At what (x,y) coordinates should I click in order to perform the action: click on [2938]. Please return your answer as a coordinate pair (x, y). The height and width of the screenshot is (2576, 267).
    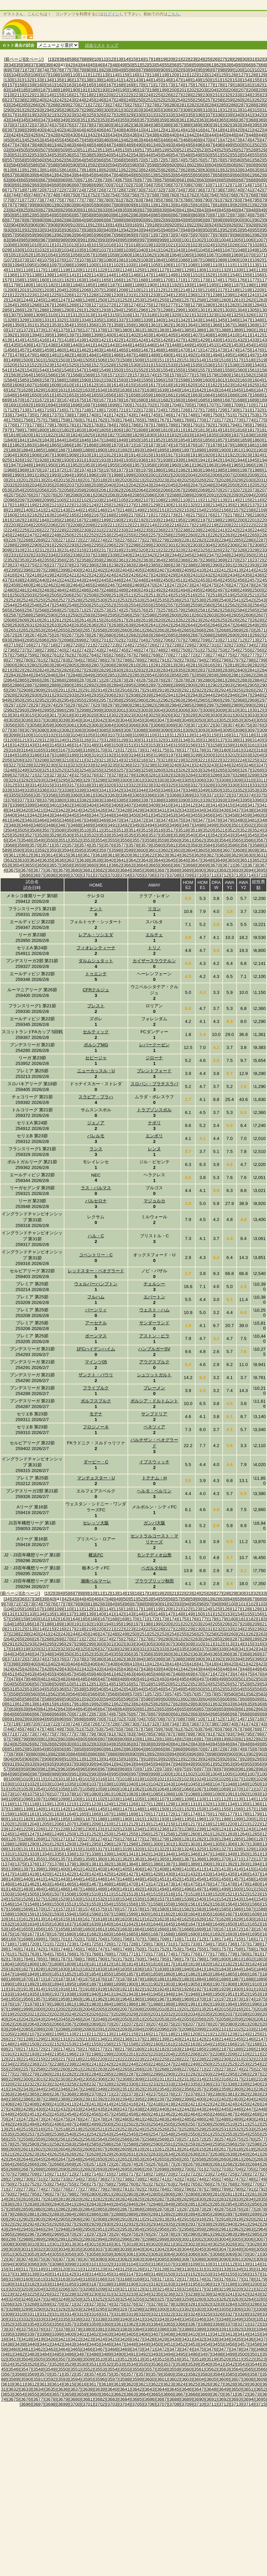
    Looking at the image, I should click on (133, 695).